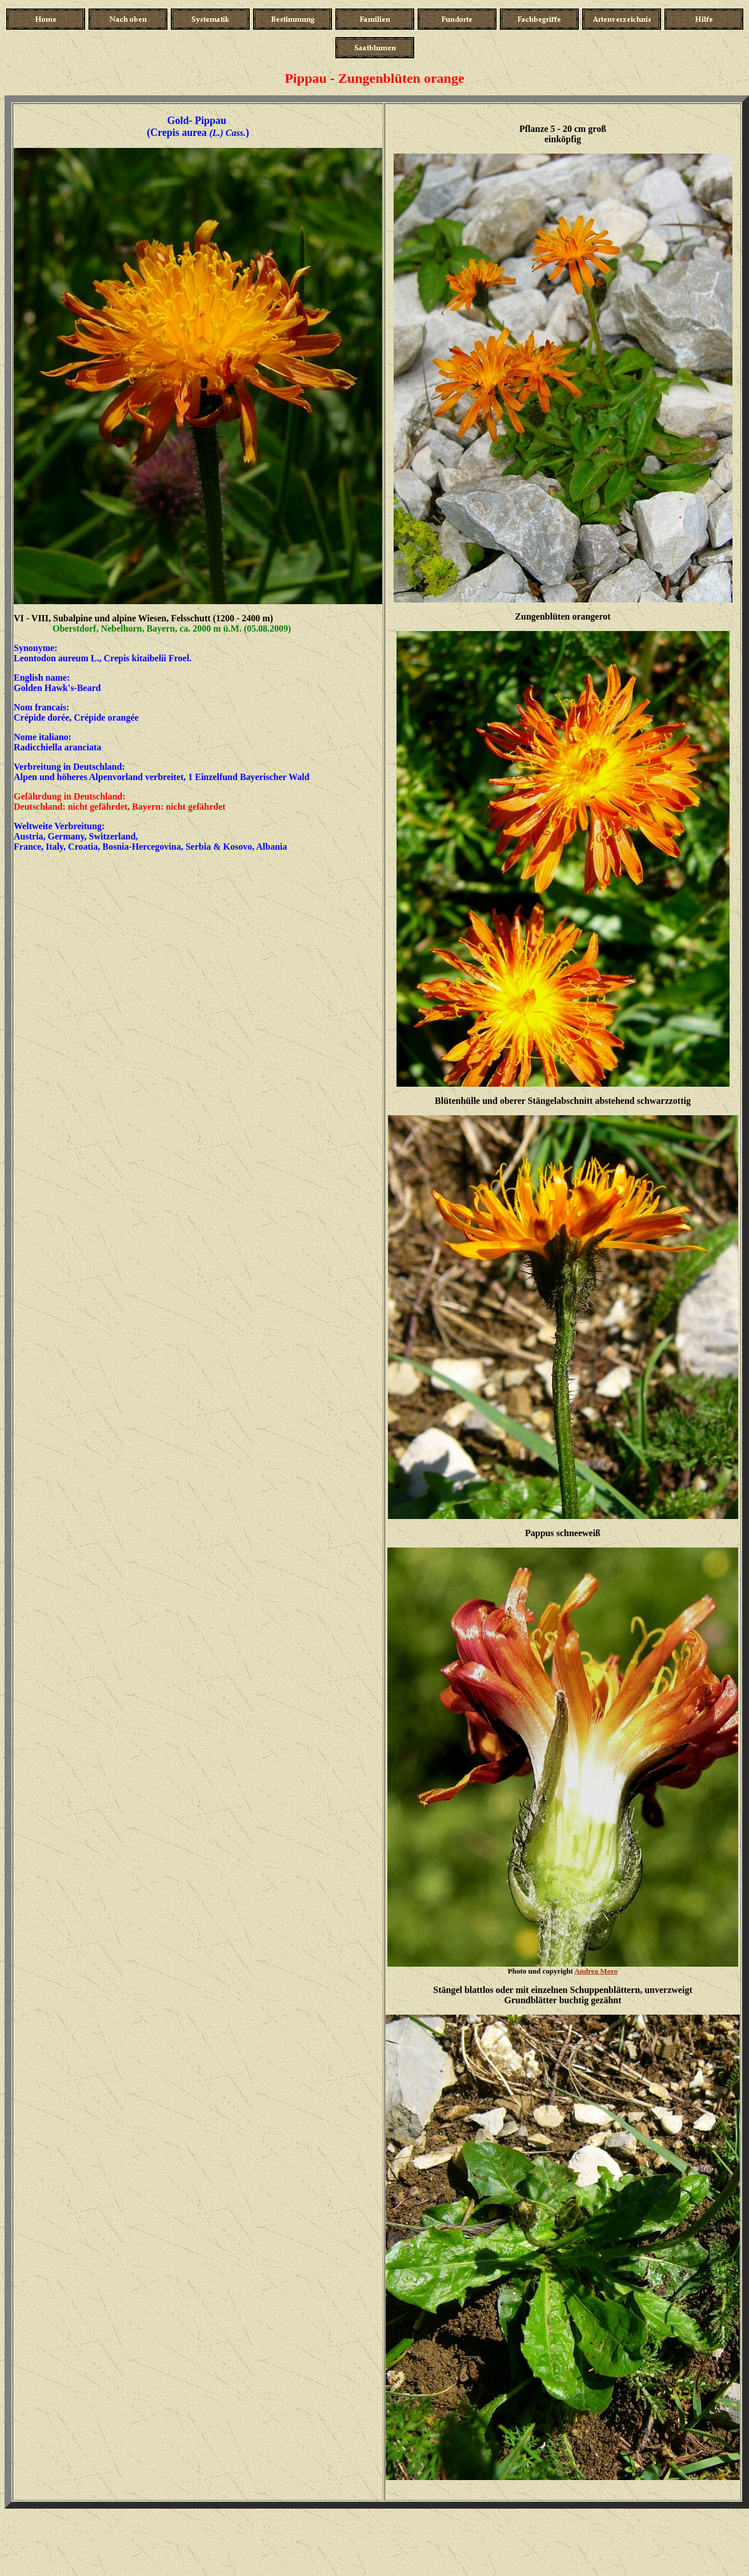 The height and width of the screenshot is (2576, 749). I want to click on Andrea Moro, so click(596, 1971).